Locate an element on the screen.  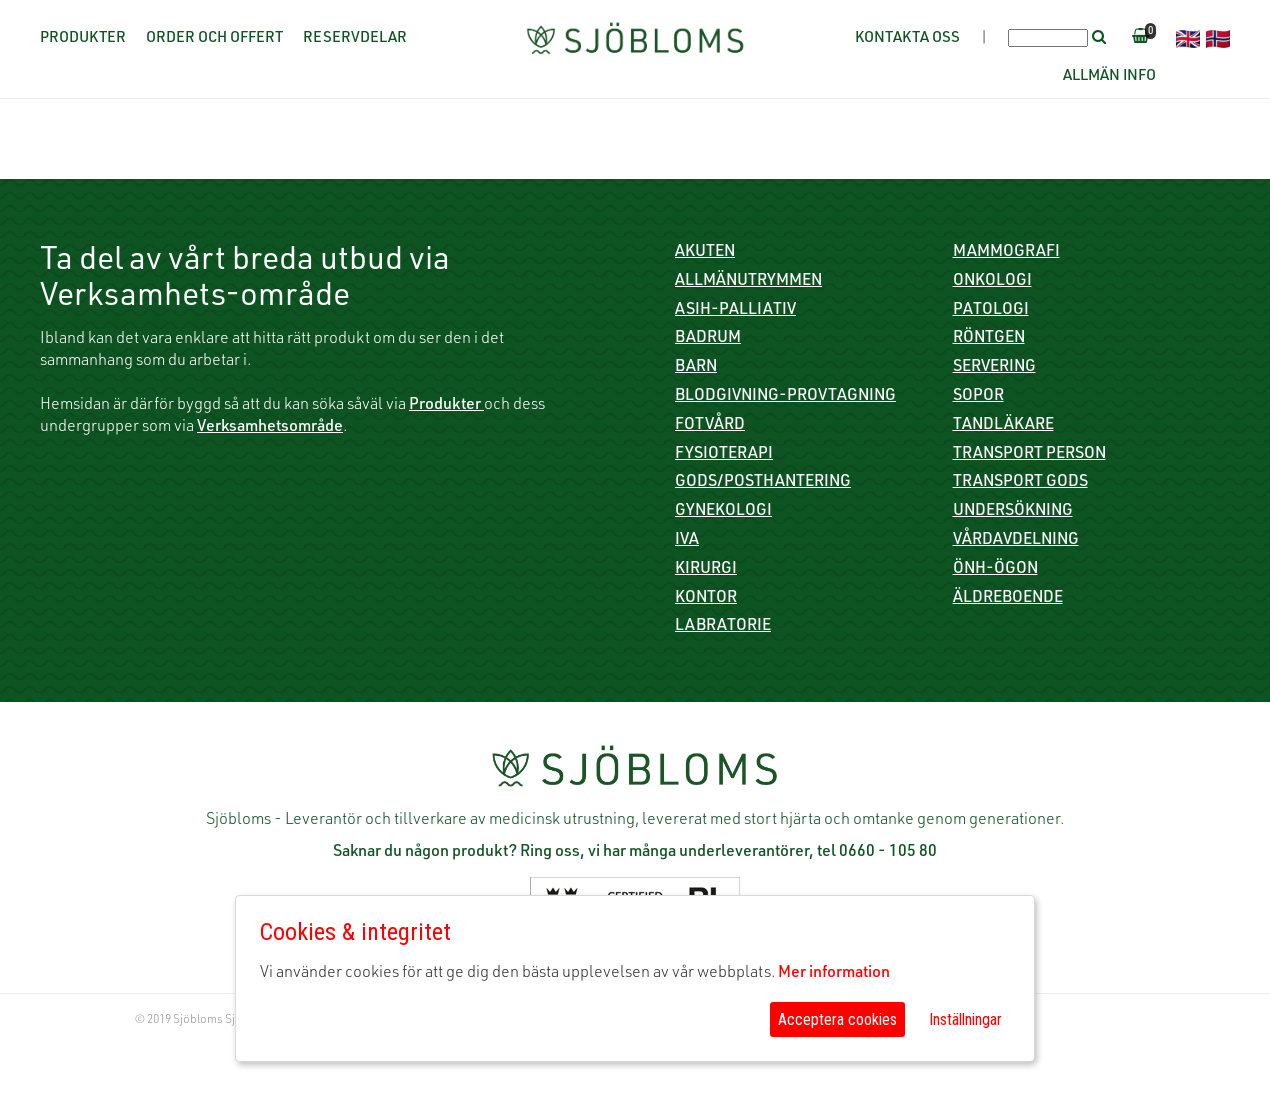
Kirurgi is located at coordinates (706, 570).